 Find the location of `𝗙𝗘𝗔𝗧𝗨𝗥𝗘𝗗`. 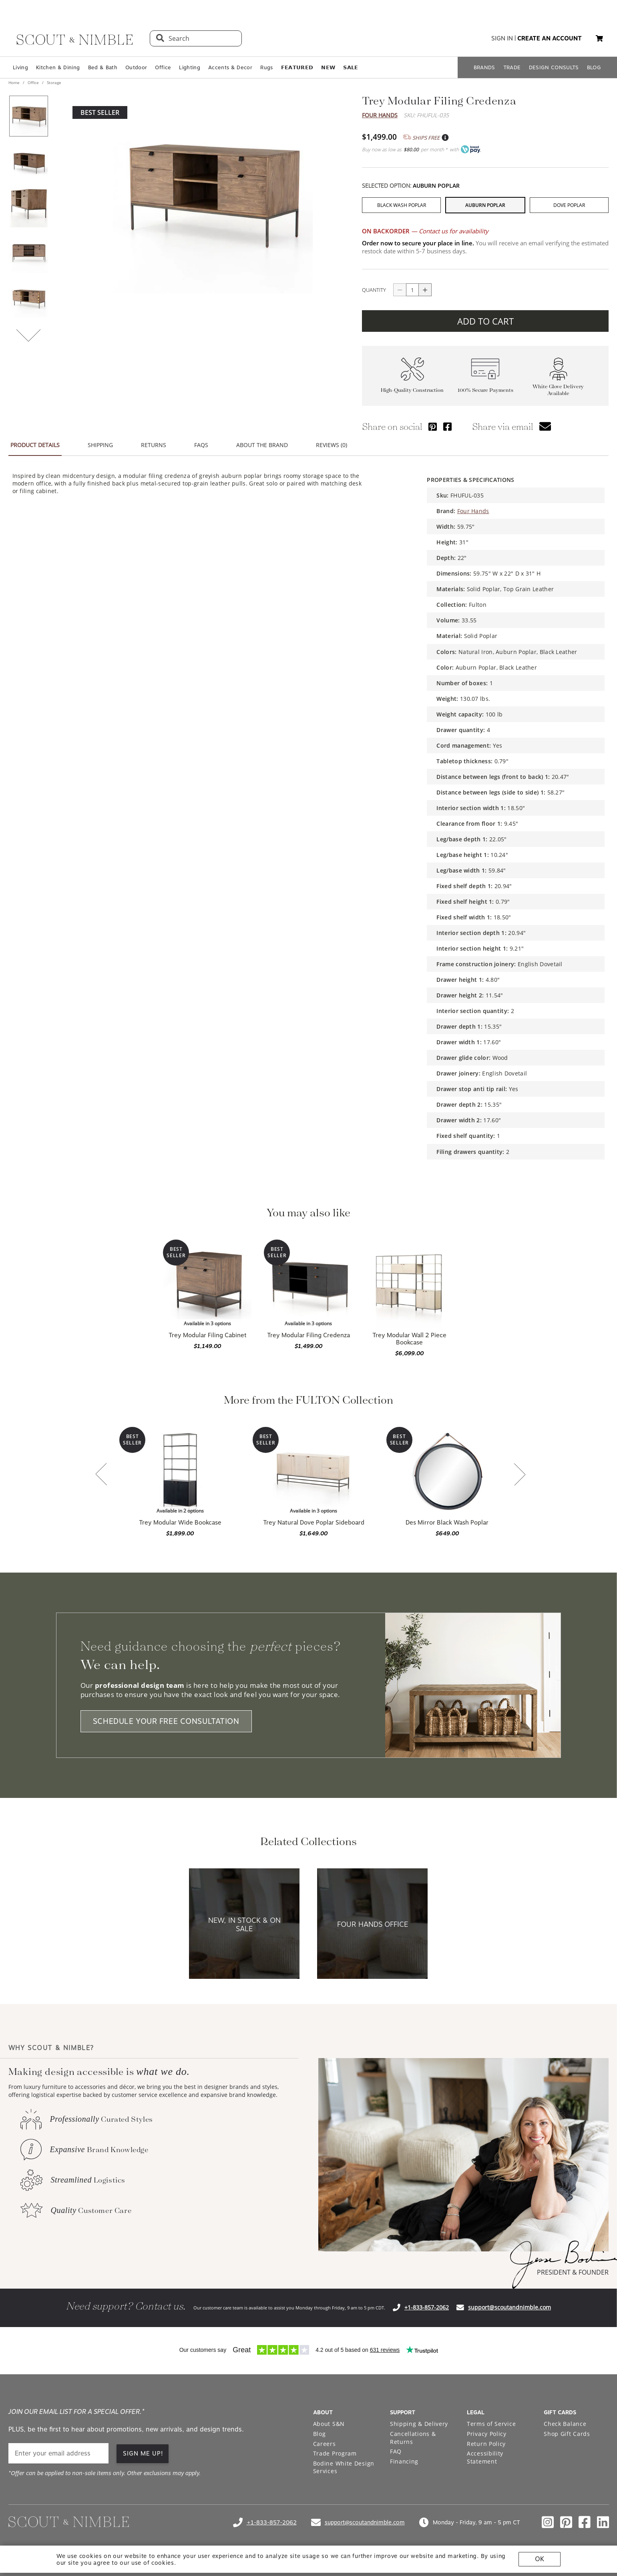

𝗙𝗘𝗔𝗧𝗨𝗥𝗘𝗗 is located at coordinates (297, 67).